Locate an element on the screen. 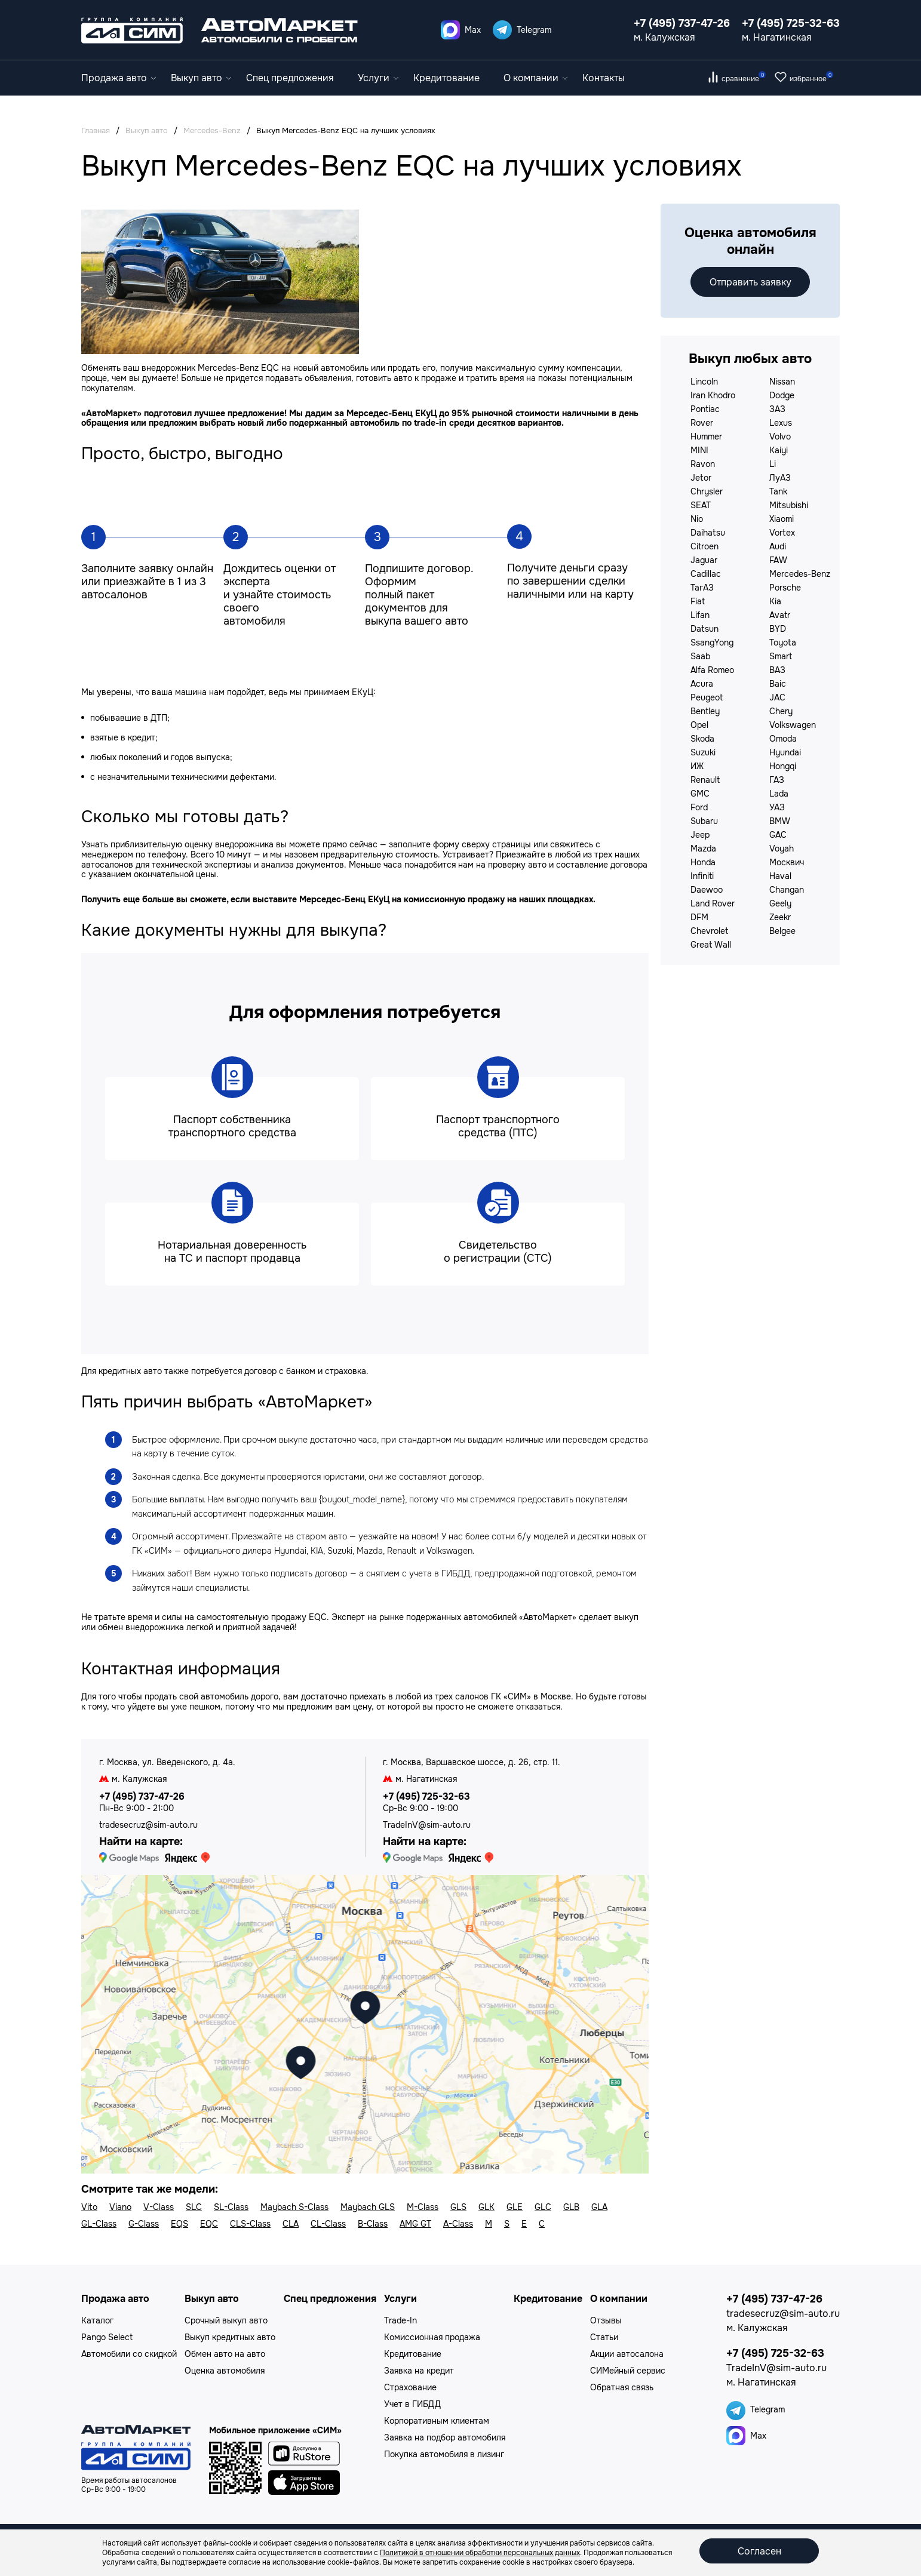 The width and height of the screenshot is (921, 2576). УАЗ is located at coordinates (777, 807).